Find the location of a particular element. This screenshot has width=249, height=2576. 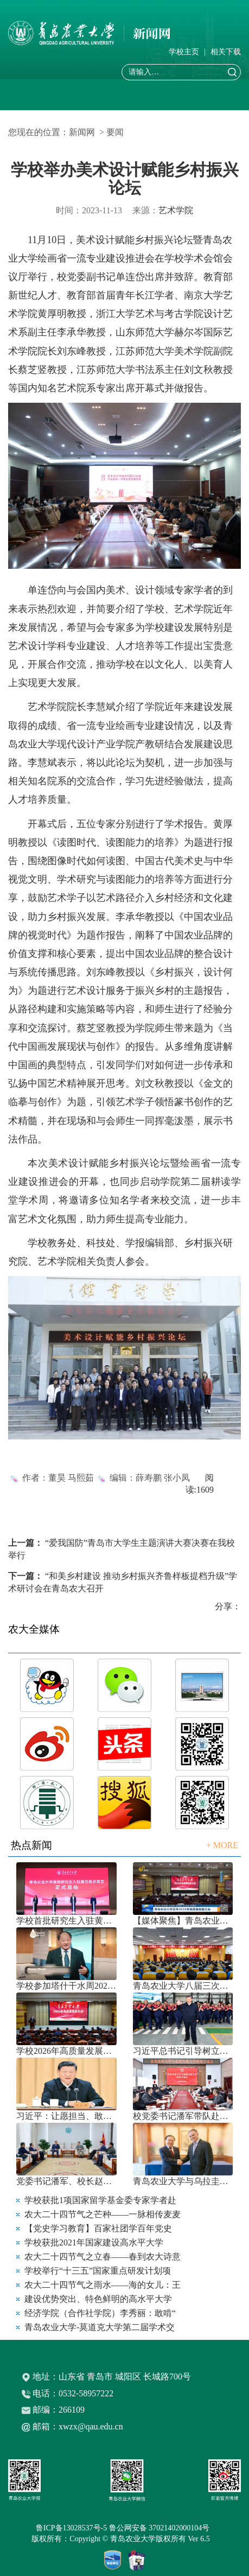

农大二十四节气之立春——春到农大诗意 is located at coordinates (102, 2256).